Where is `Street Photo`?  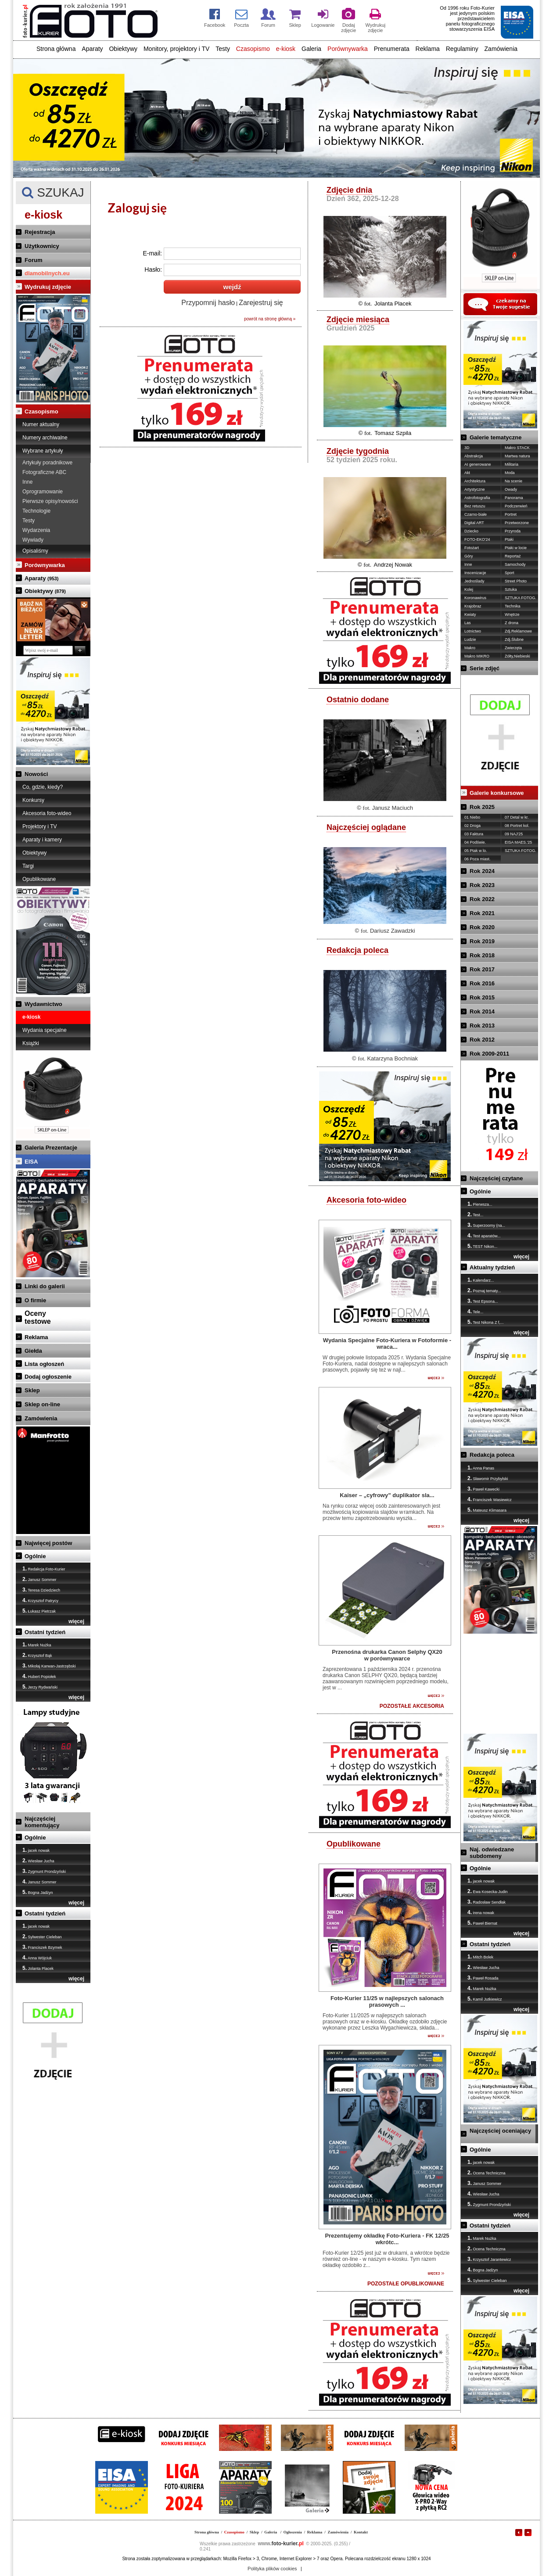 Street Photo is located at coordinates (516, 581).